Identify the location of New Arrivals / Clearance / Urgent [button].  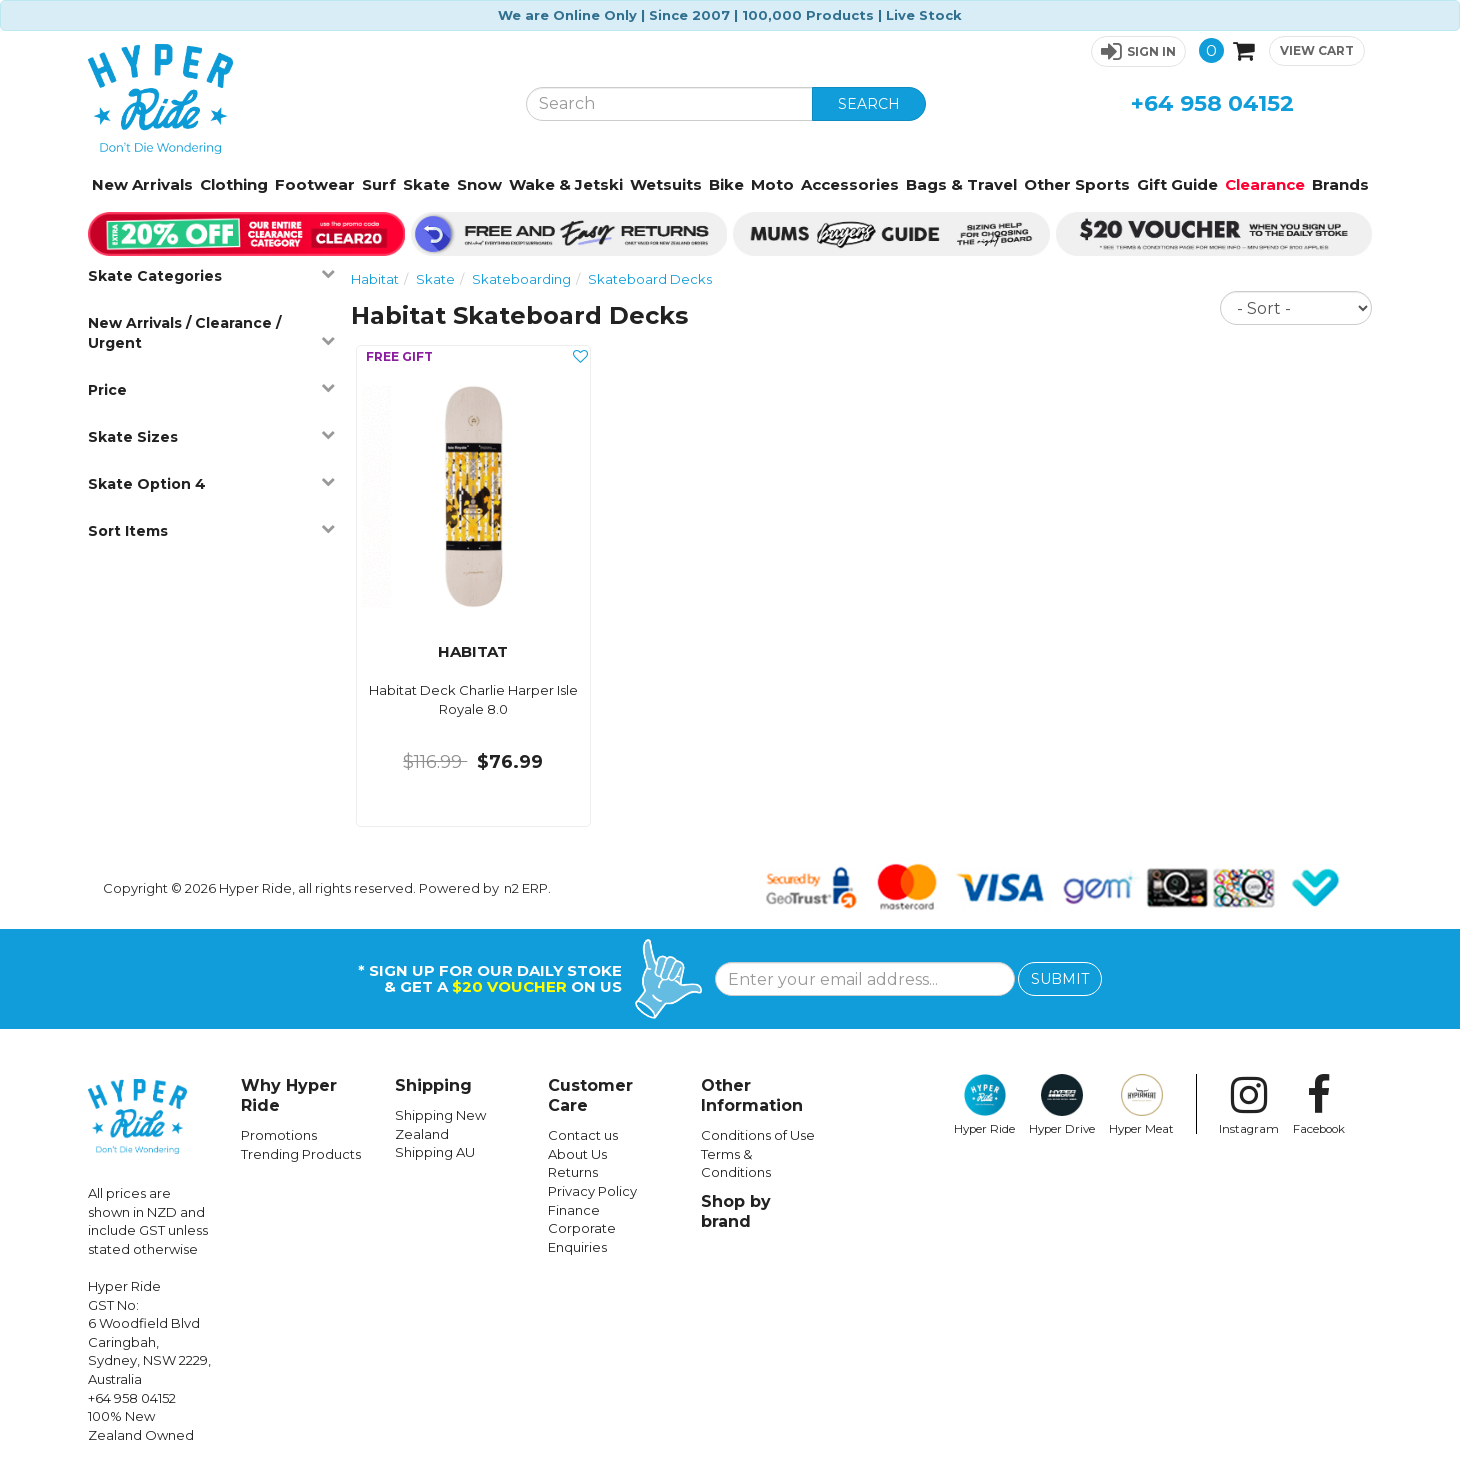
(211, 333).